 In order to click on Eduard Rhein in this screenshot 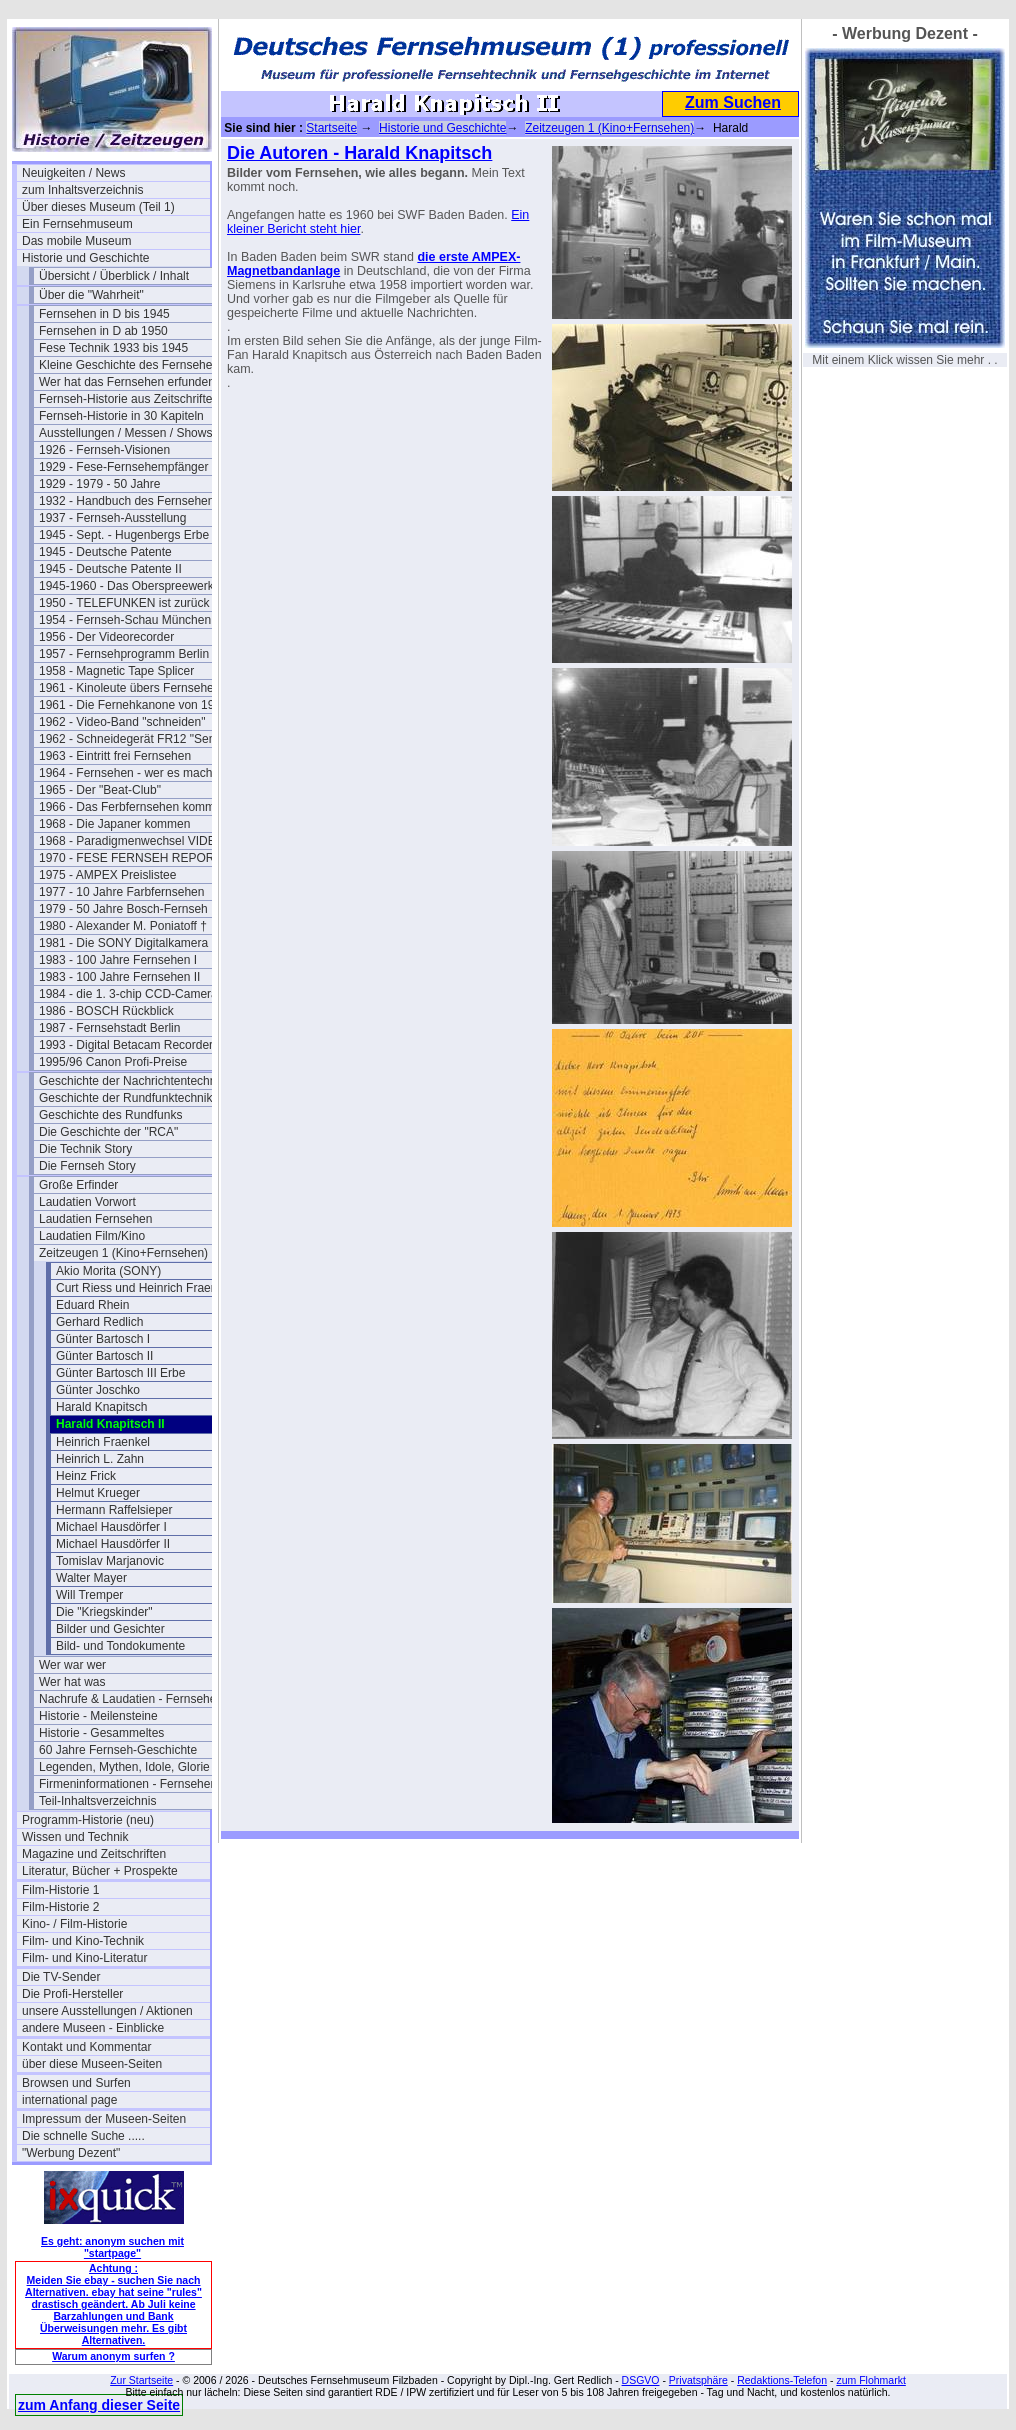, I will do `click(92, 1305)`.